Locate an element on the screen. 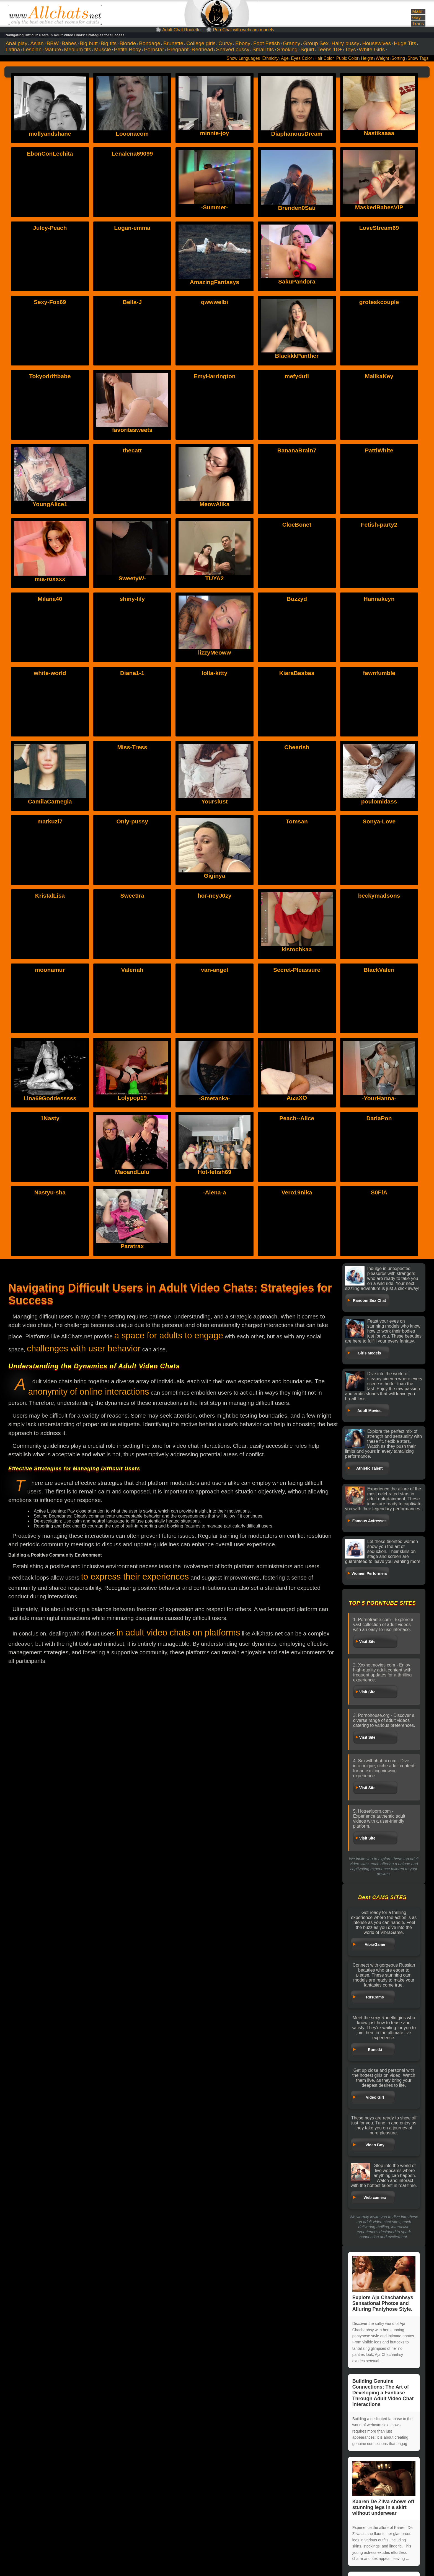 The width and height of the screenshot is (434, 2576). Asian is located at coordinates (37, 43).